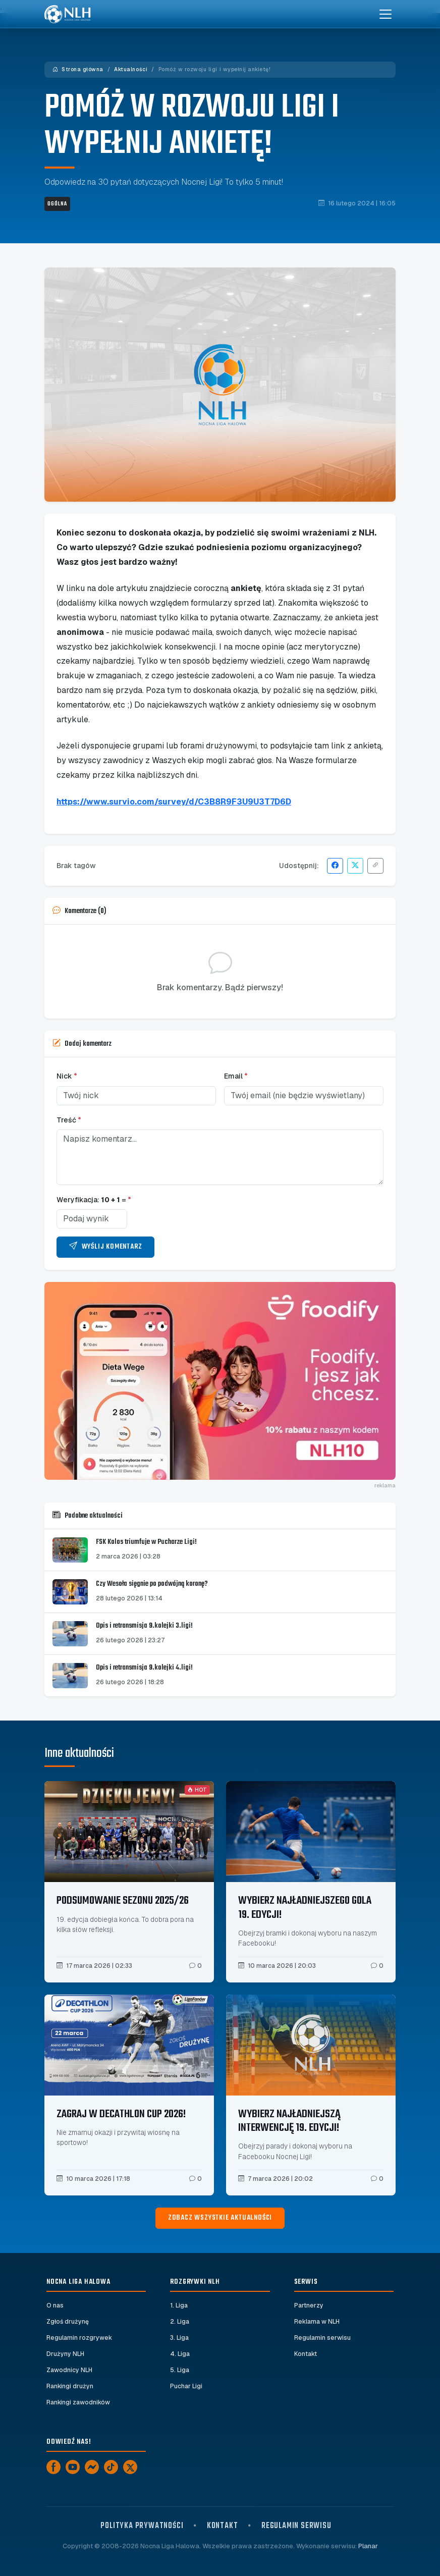 The image size is (440, 2576). I want to click on Rankingi zawodników, so click(78, 2402).